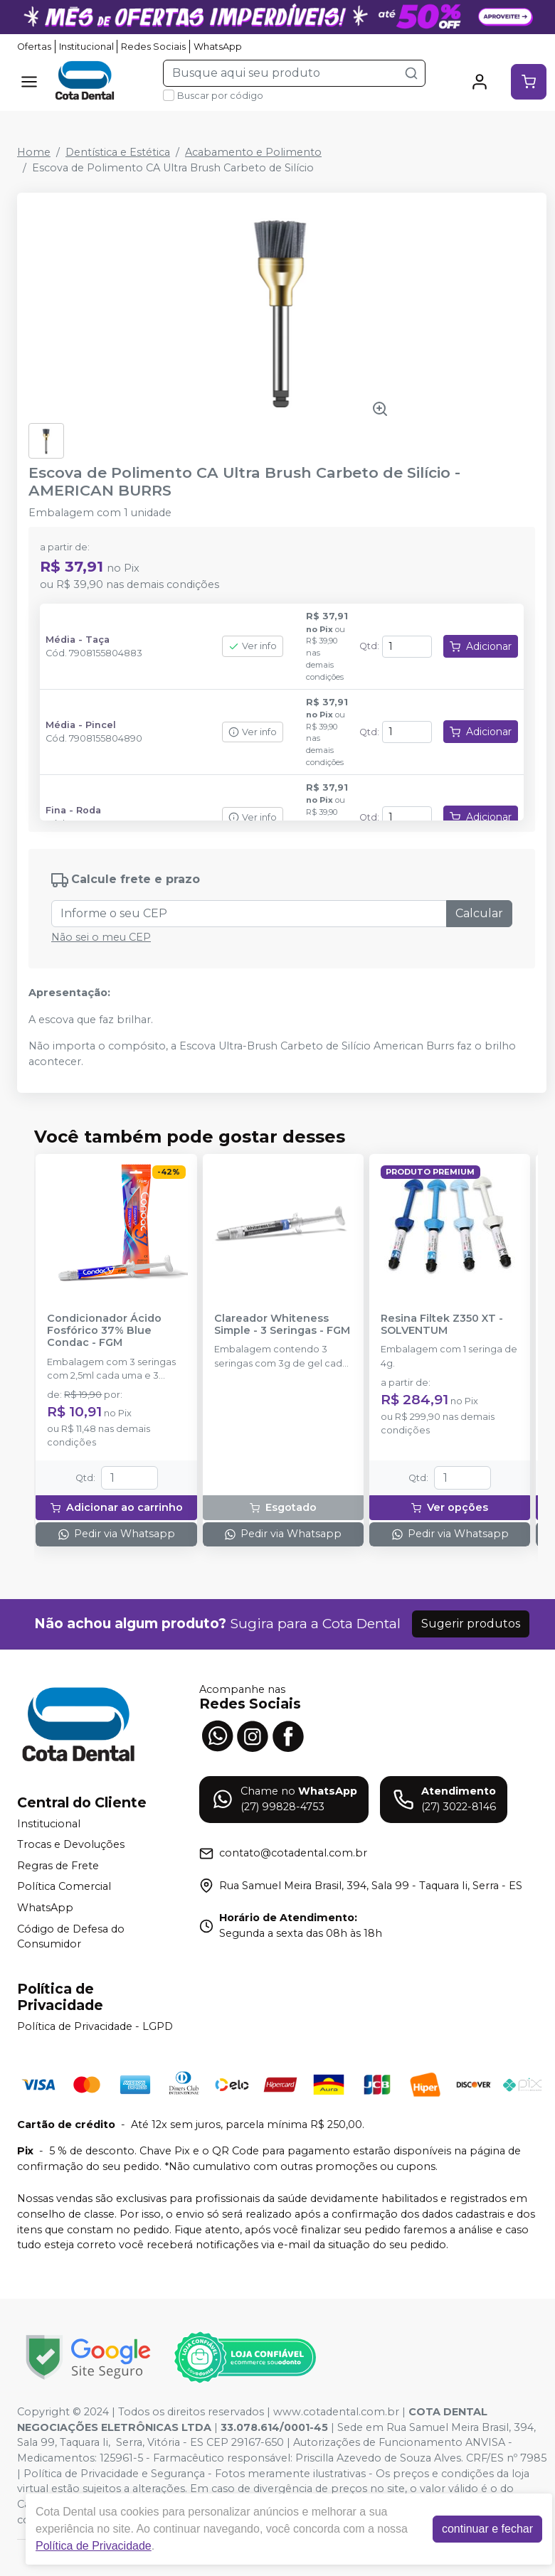 The image size is (555, 2576). What do you see at coordinates (71, 1844) in the screenshot?
I see `Trocas e Devoluções` at bounding box center [71, 1844].